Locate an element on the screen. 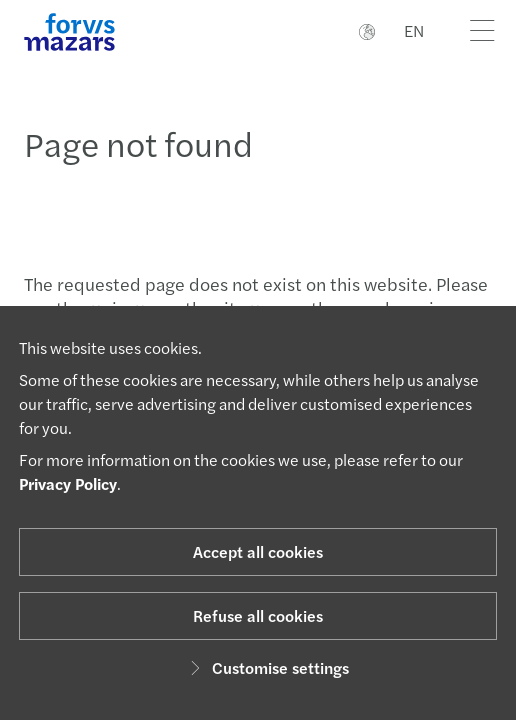 The width and height of the screenshot is (516, 720). Customise settings is located at coordinates (266, 667).